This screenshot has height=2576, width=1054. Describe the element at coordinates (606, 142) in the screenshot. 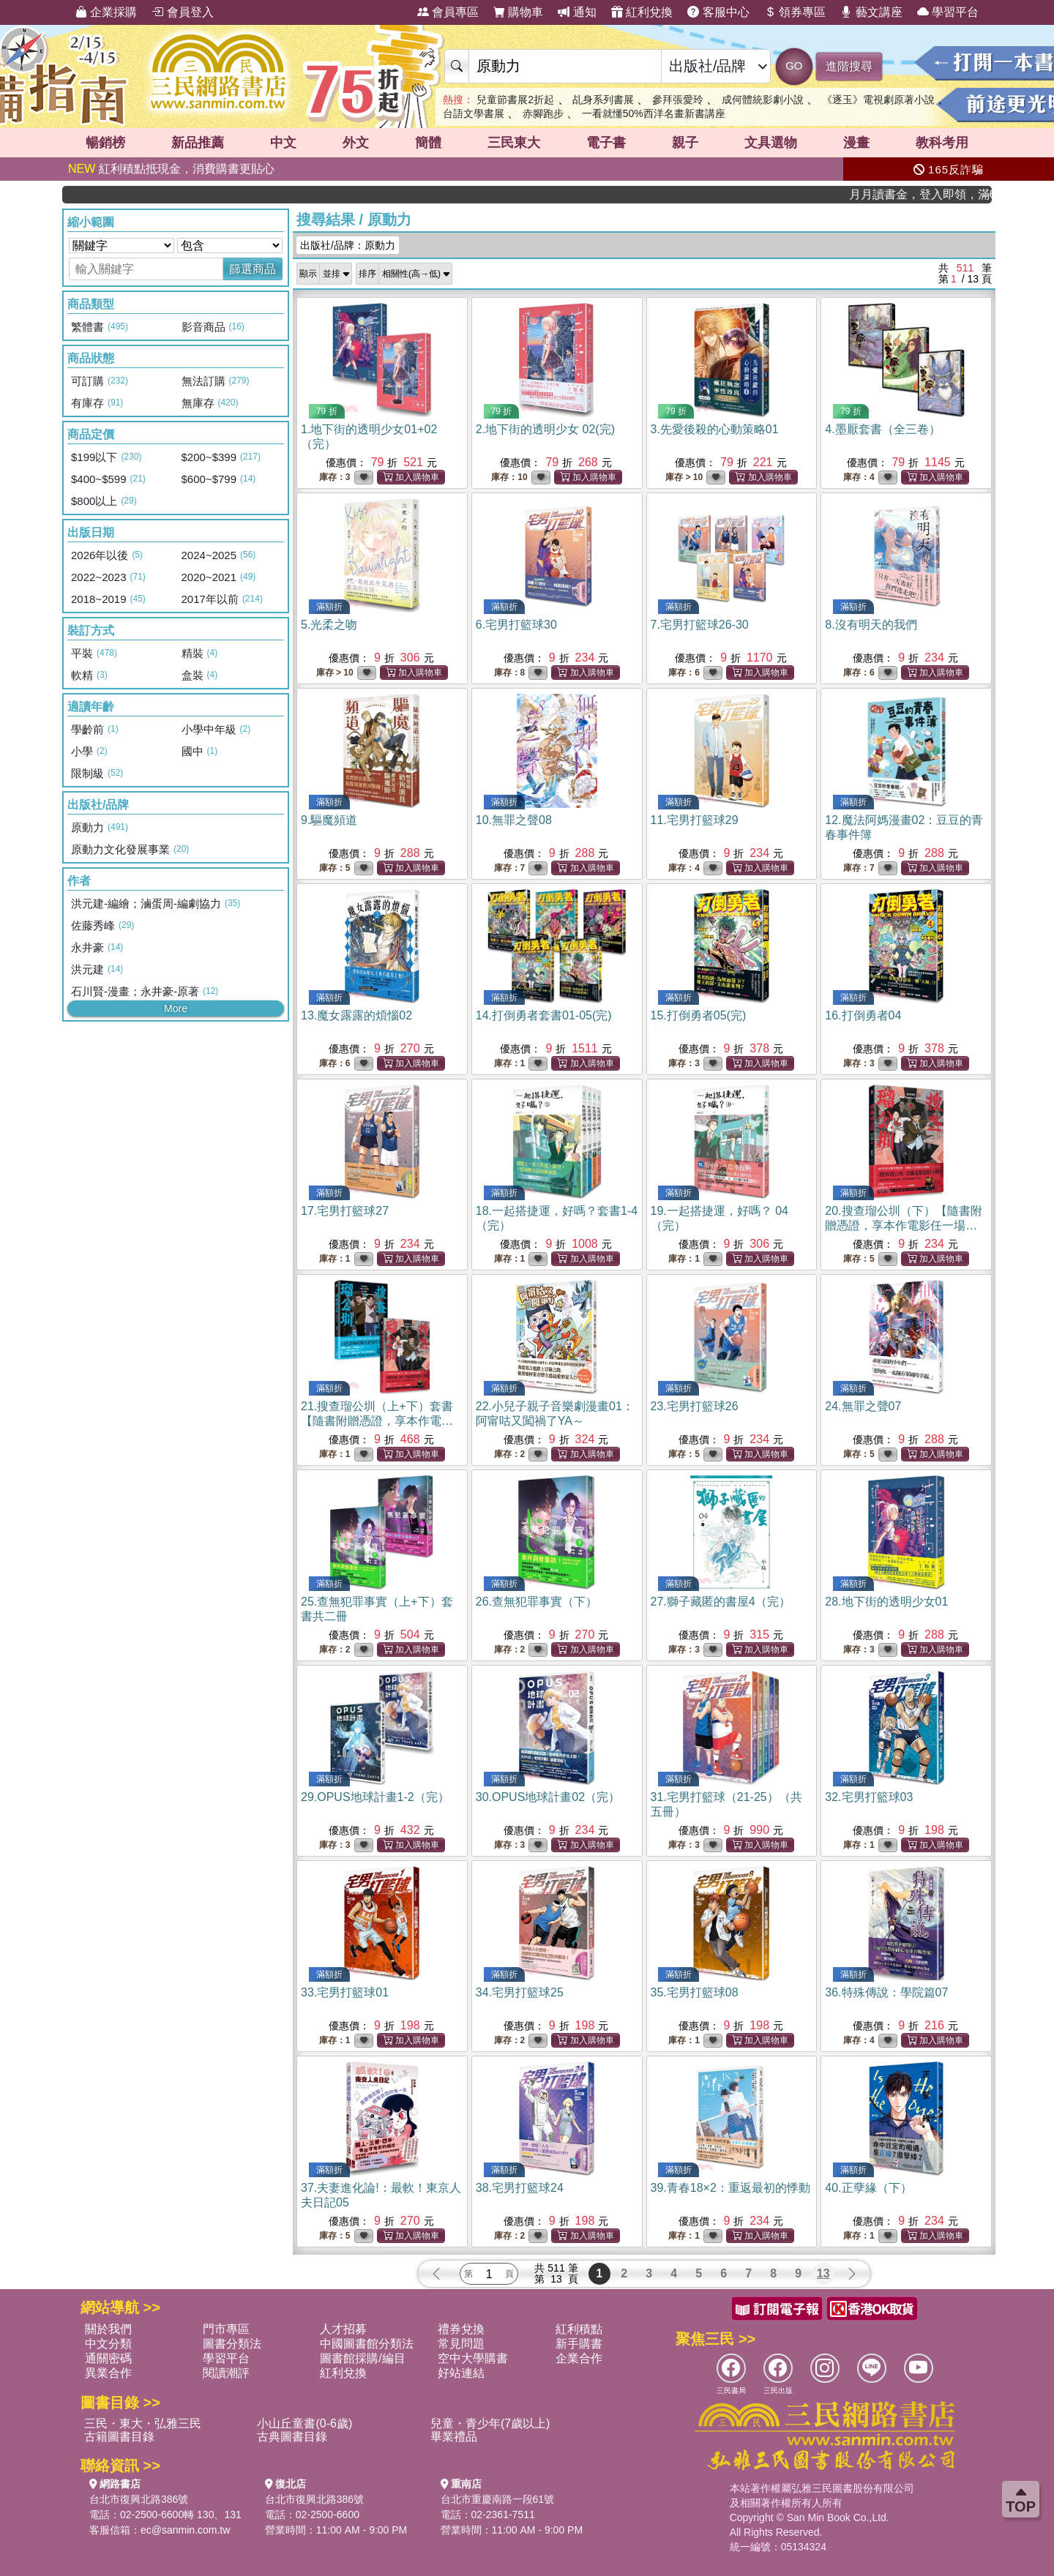

I see `電子書` at that location.